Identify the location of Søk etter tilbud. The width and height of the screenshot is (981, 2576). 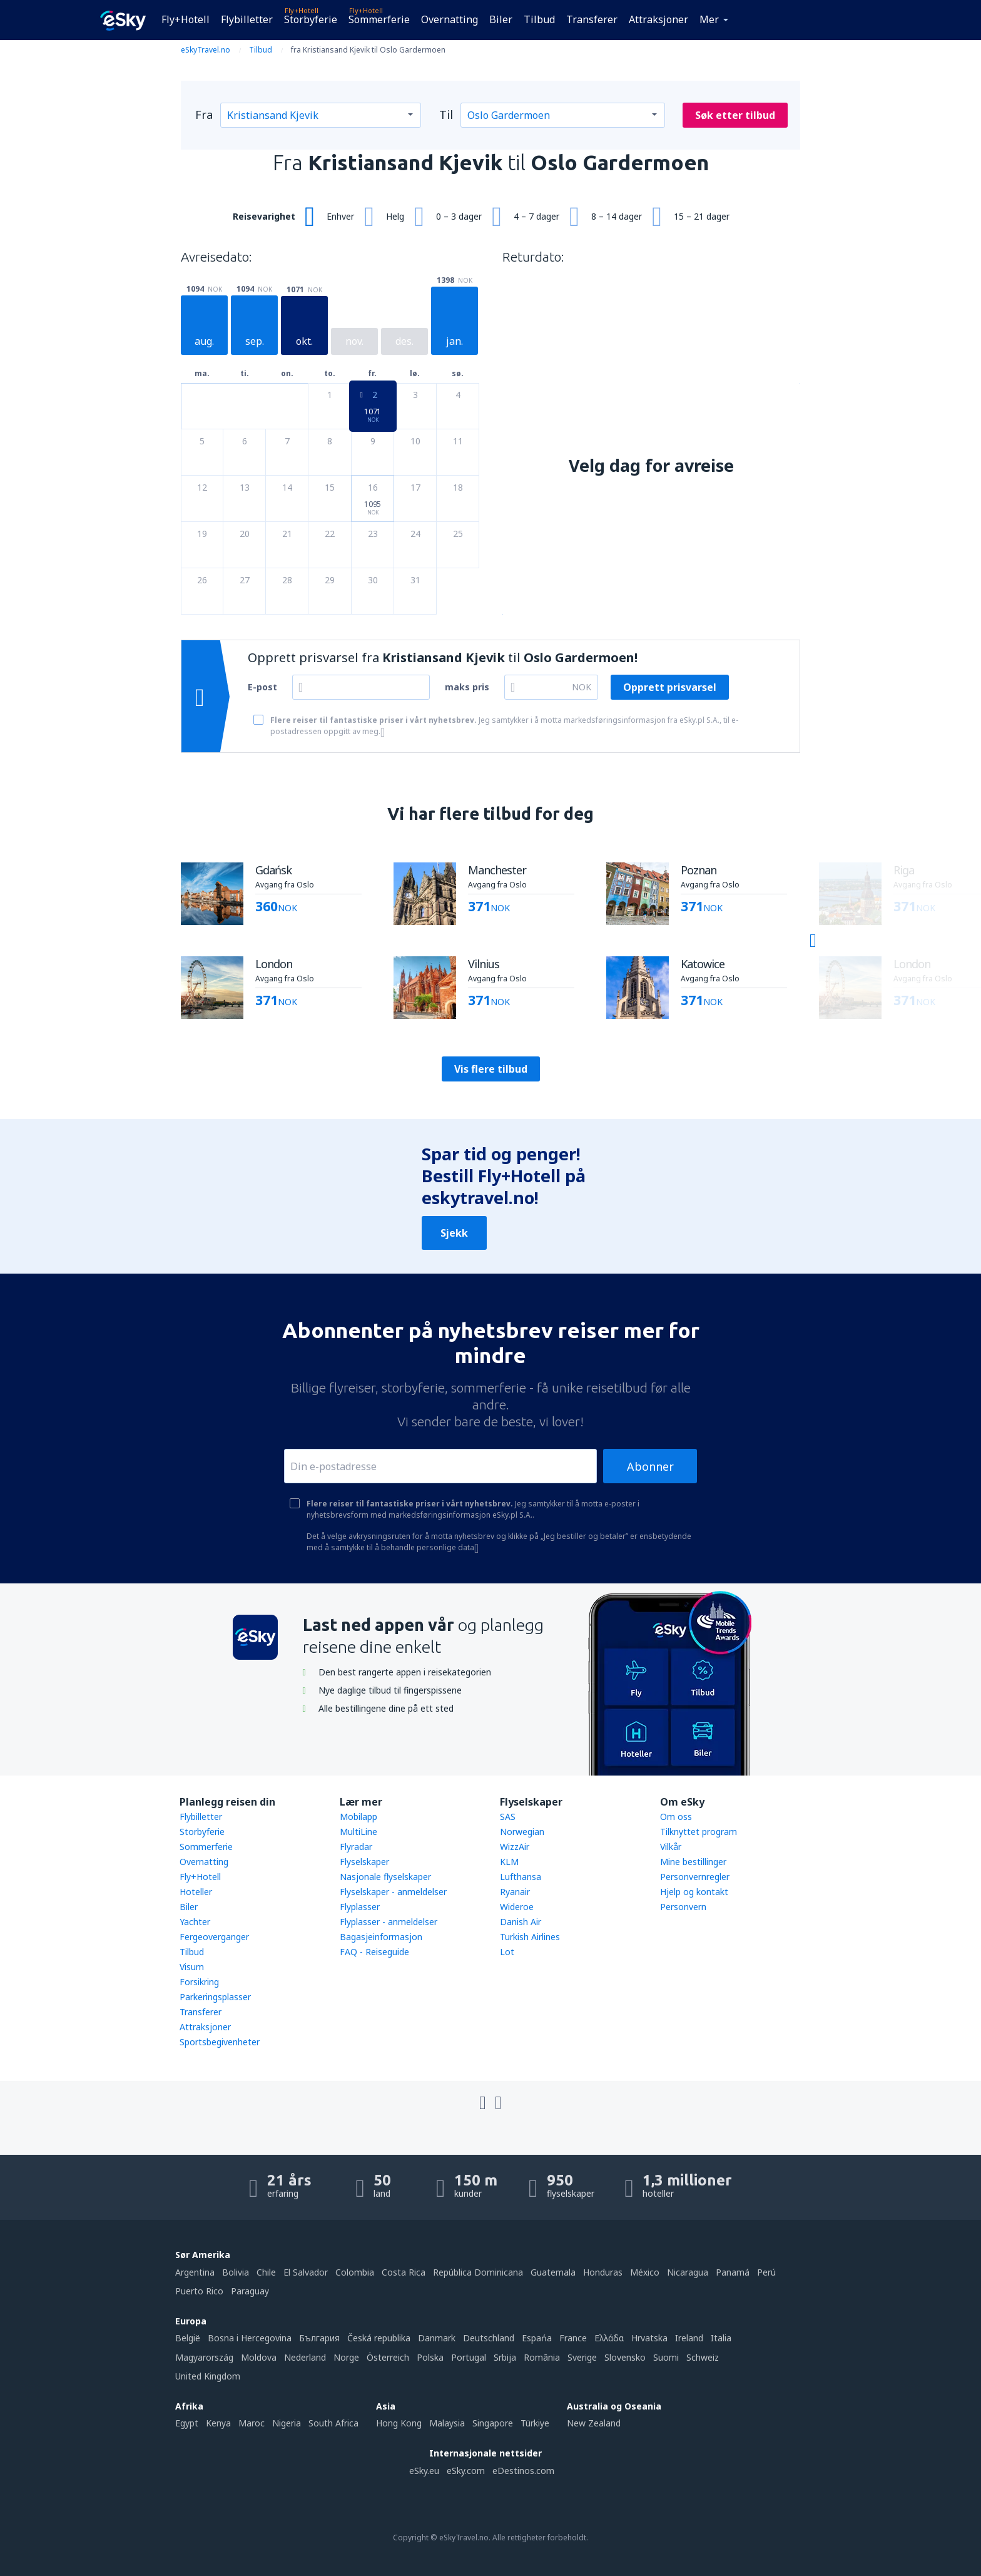
(735, 115).